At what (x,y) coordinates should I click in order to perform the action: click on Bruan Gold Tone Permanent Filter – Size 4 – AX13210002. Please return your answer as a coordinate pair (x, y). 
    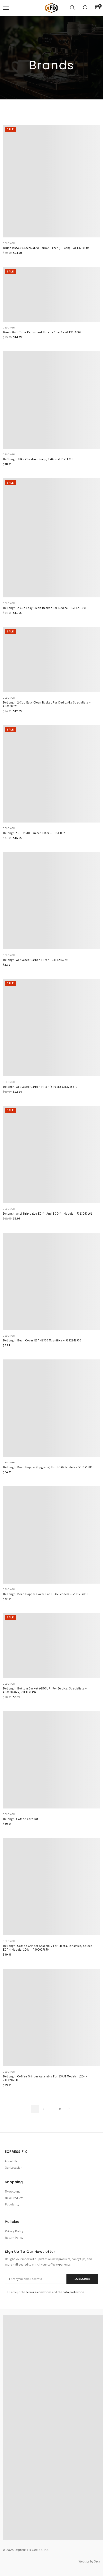
    Looking at the image, I should click on (42, 332).